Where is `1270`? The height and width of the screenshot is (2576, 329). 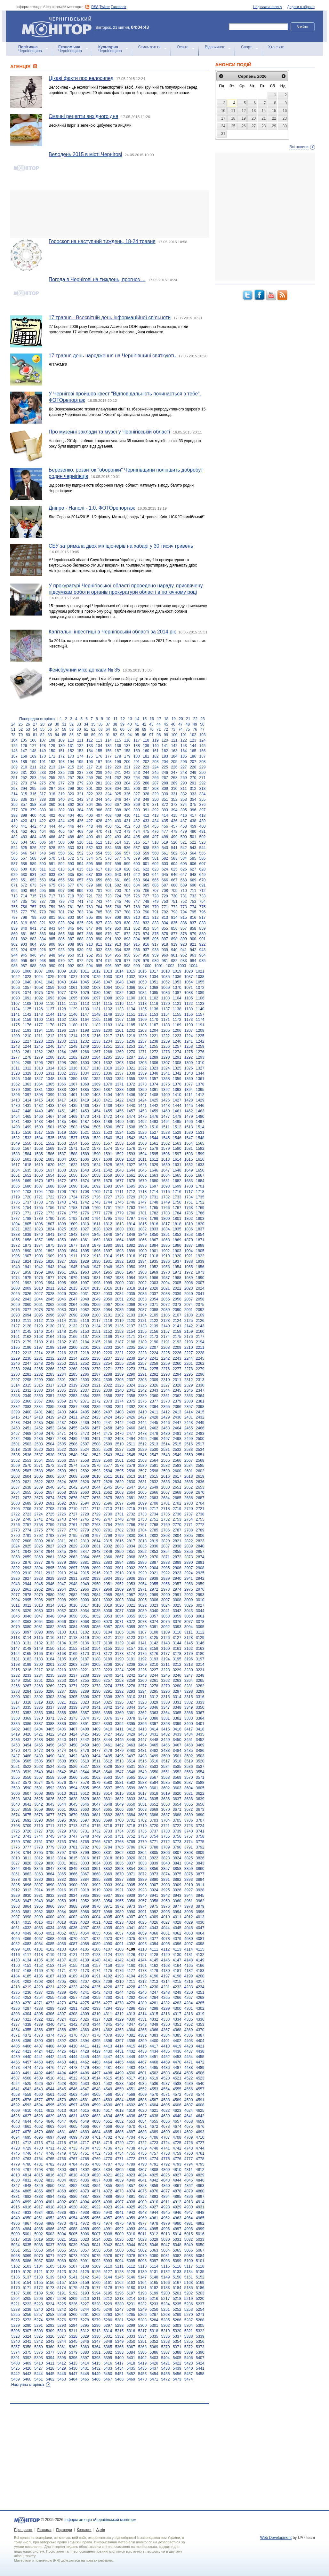 1270 is located at coordinates (130, 1052).